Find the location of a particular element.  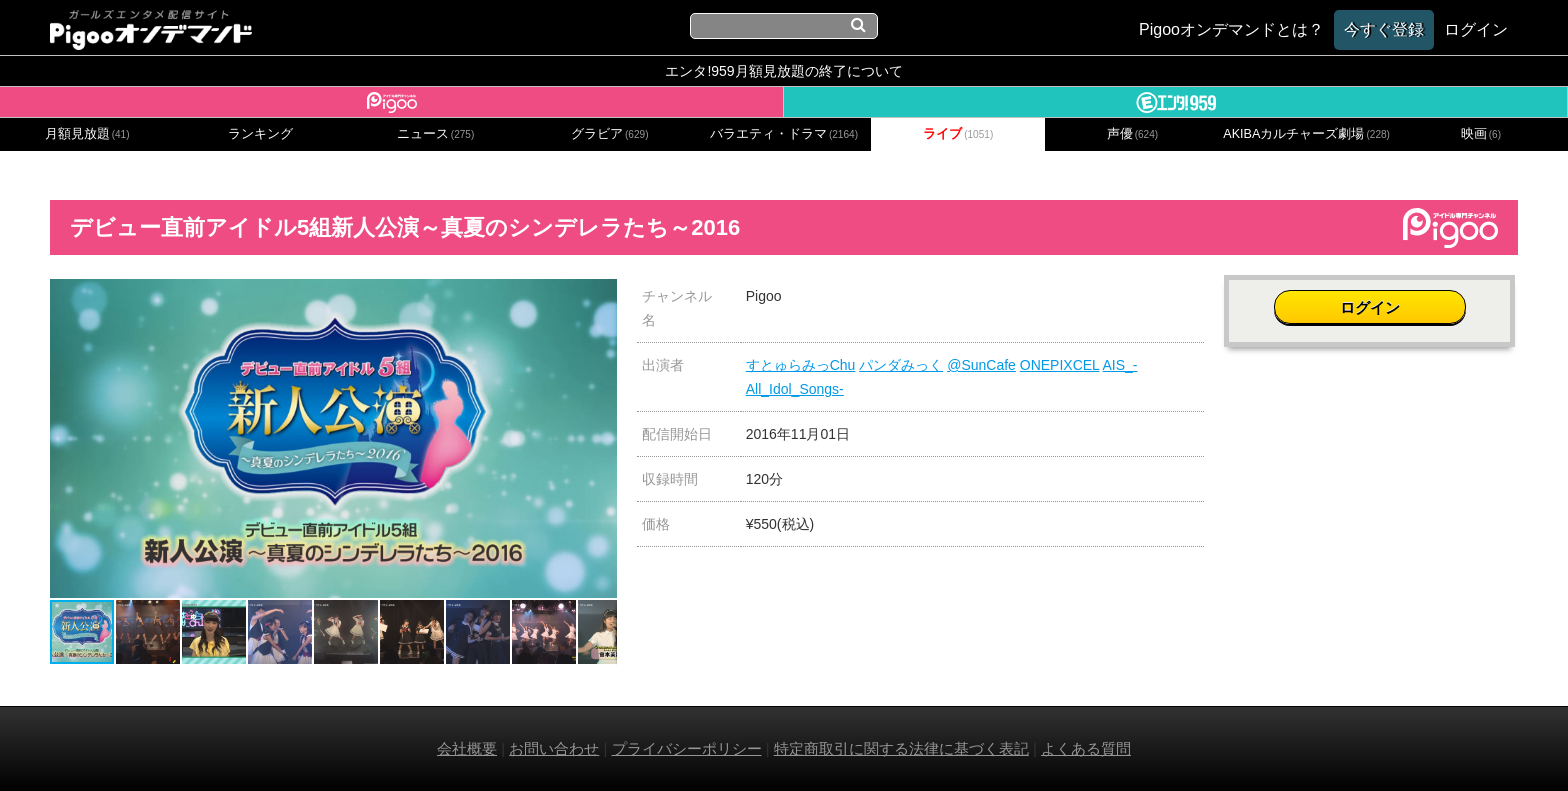

ランキング is located at coordinates (260, 134).